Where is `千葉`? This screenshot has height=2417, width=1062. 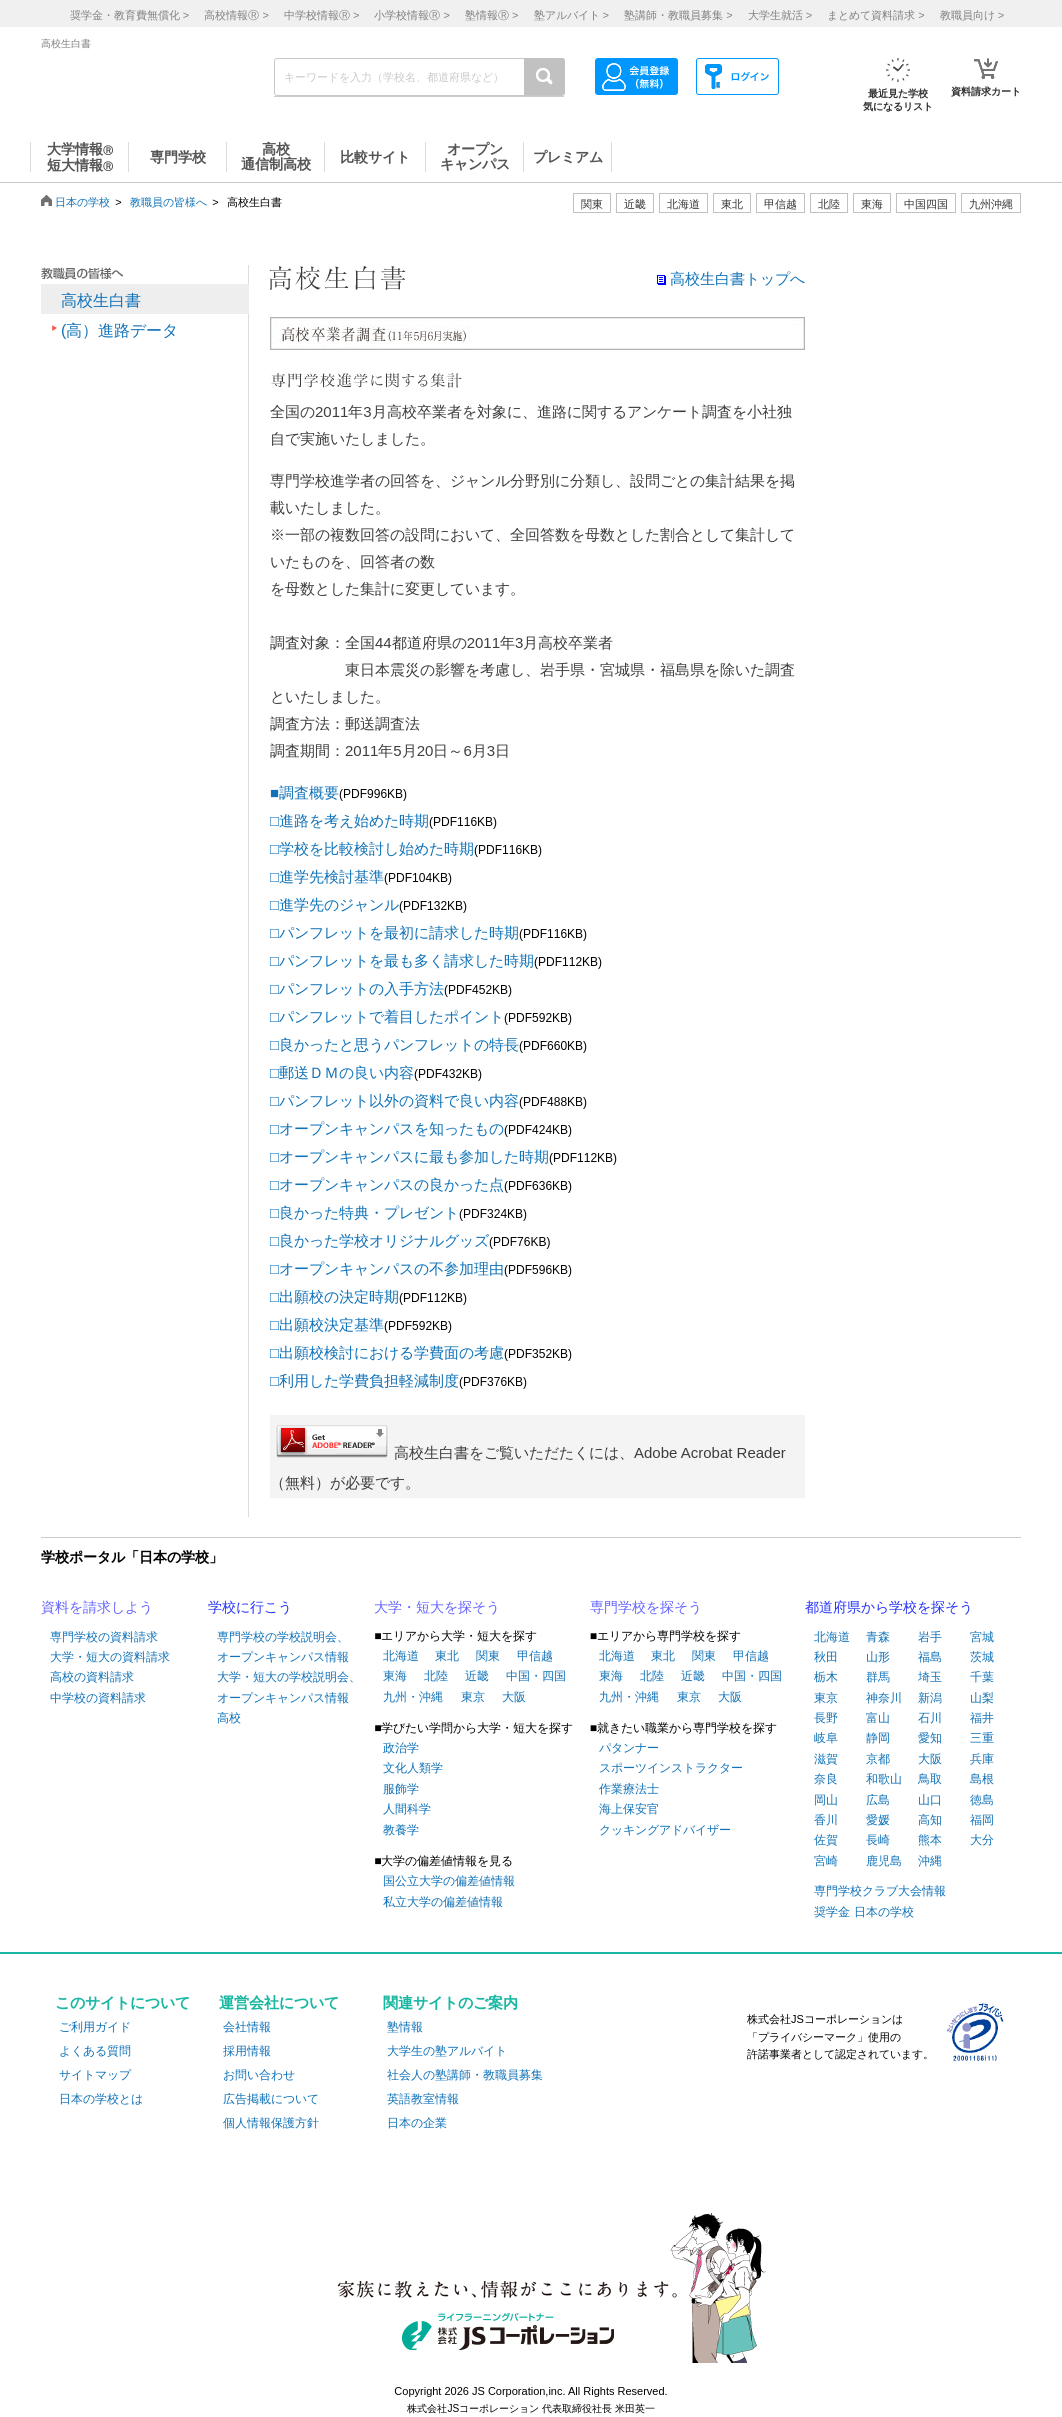 千葉 is located at coordinates (982, 1677).